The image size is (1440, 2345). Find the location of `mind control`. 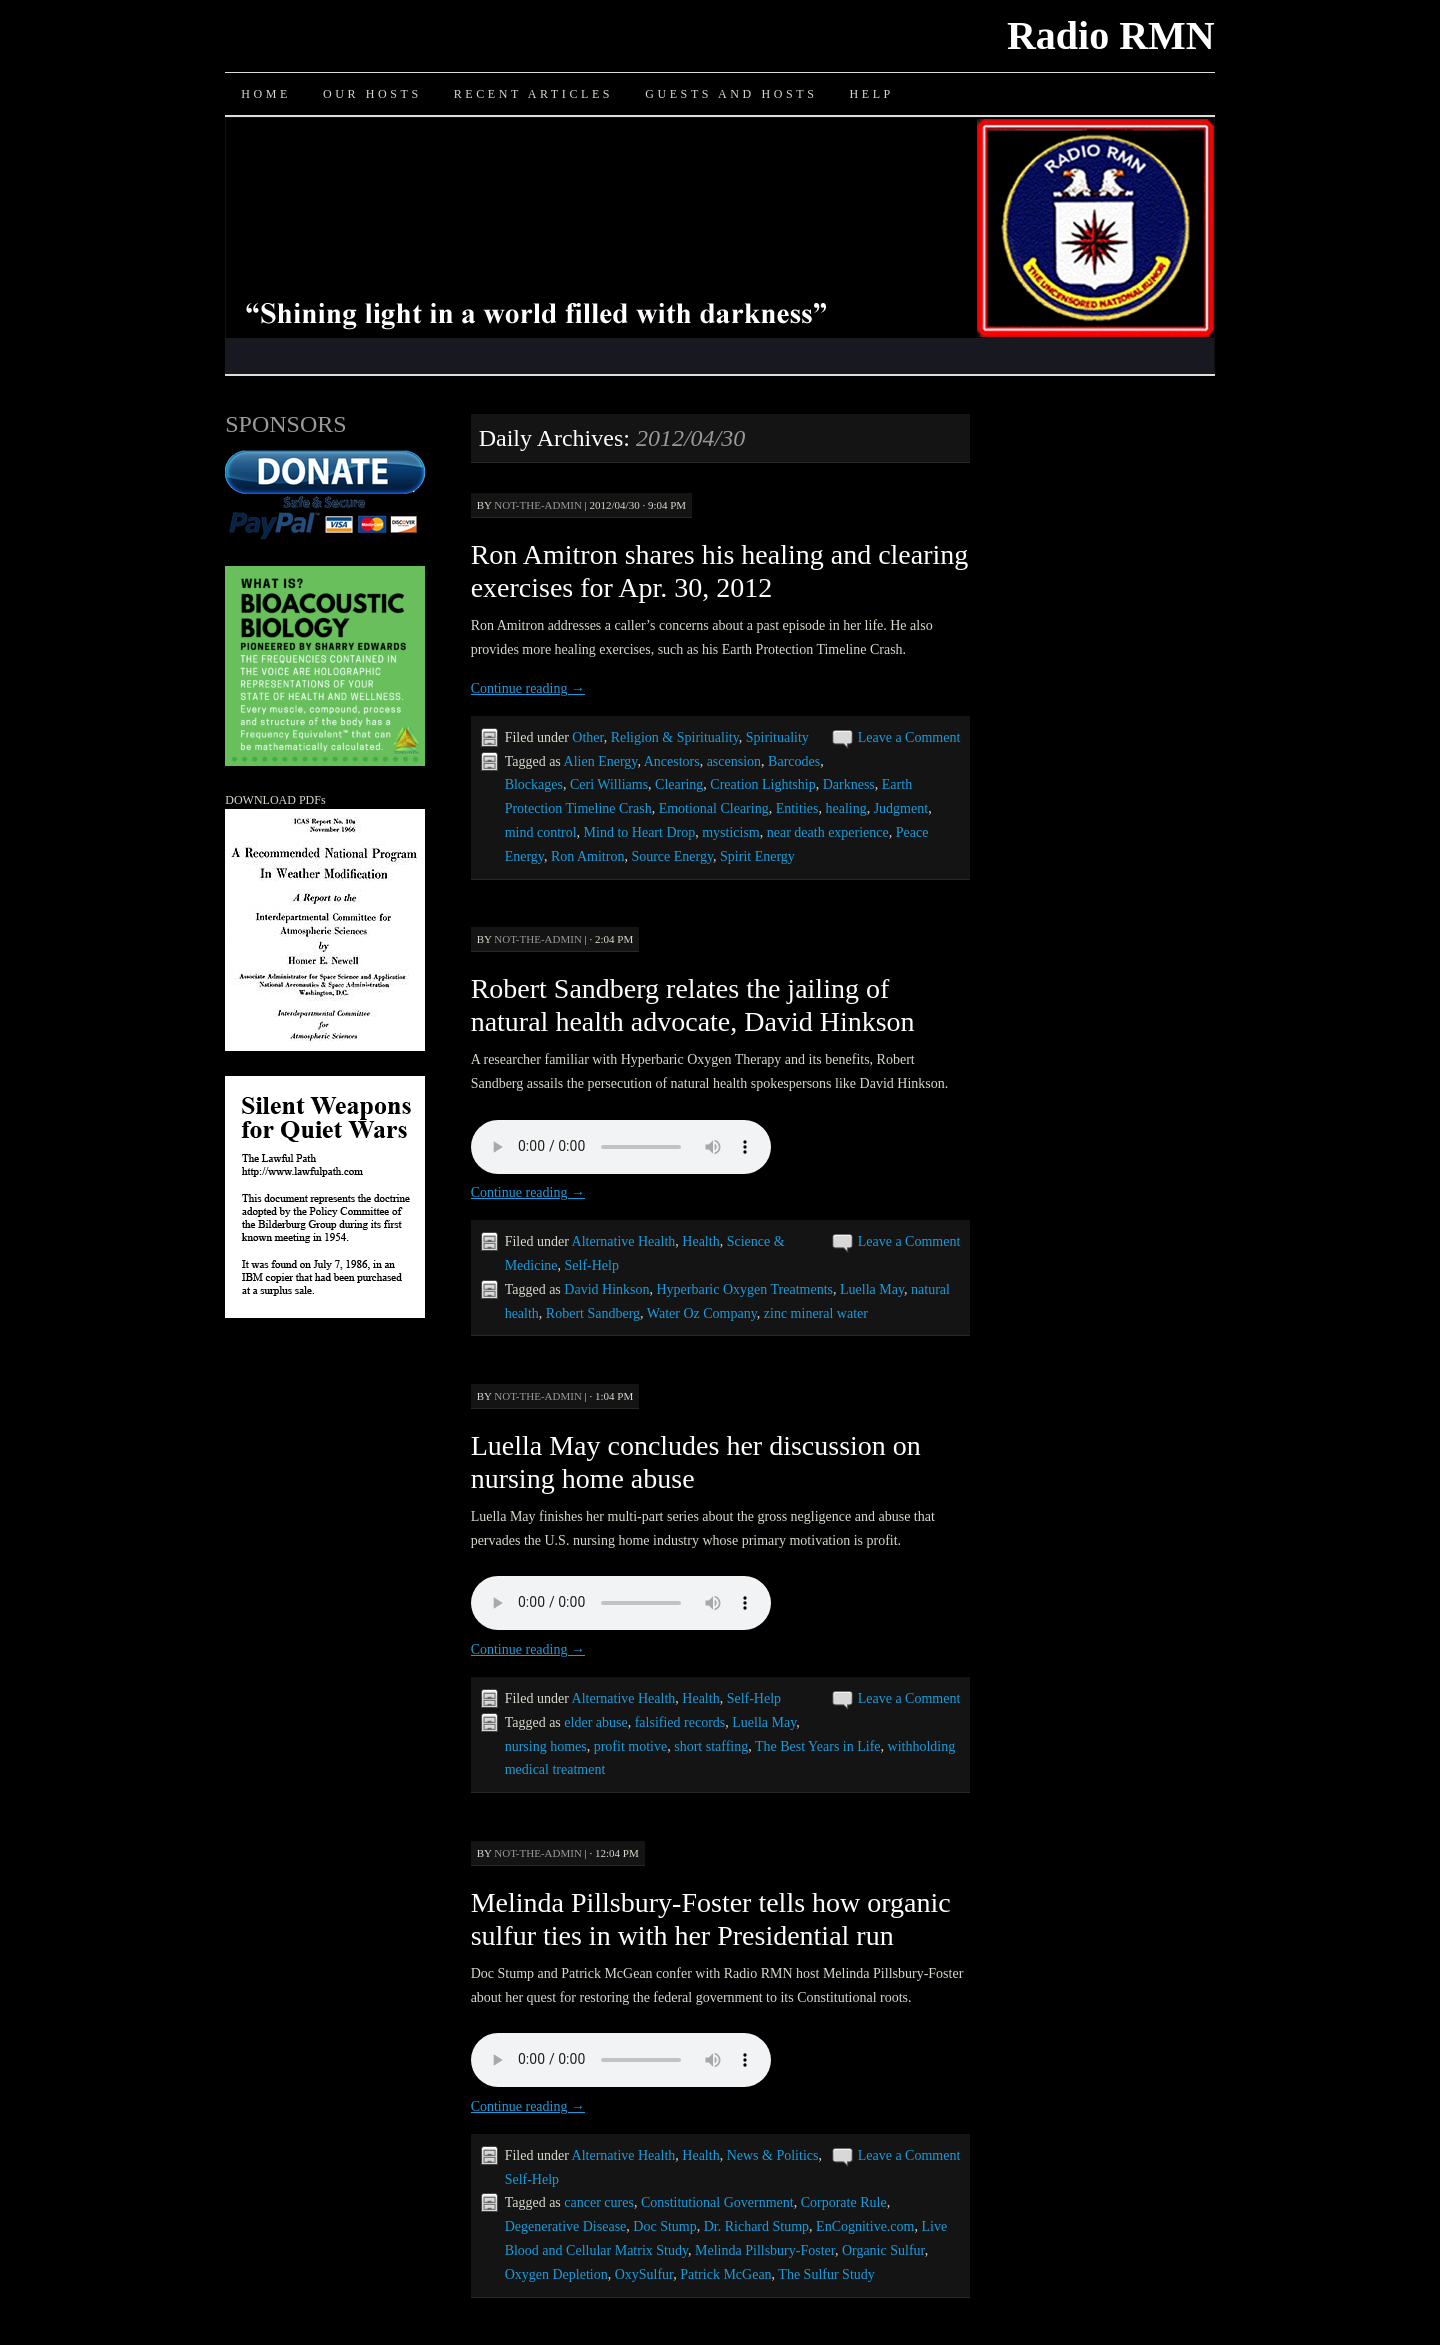

mind control is located at coordinates (541, 832).